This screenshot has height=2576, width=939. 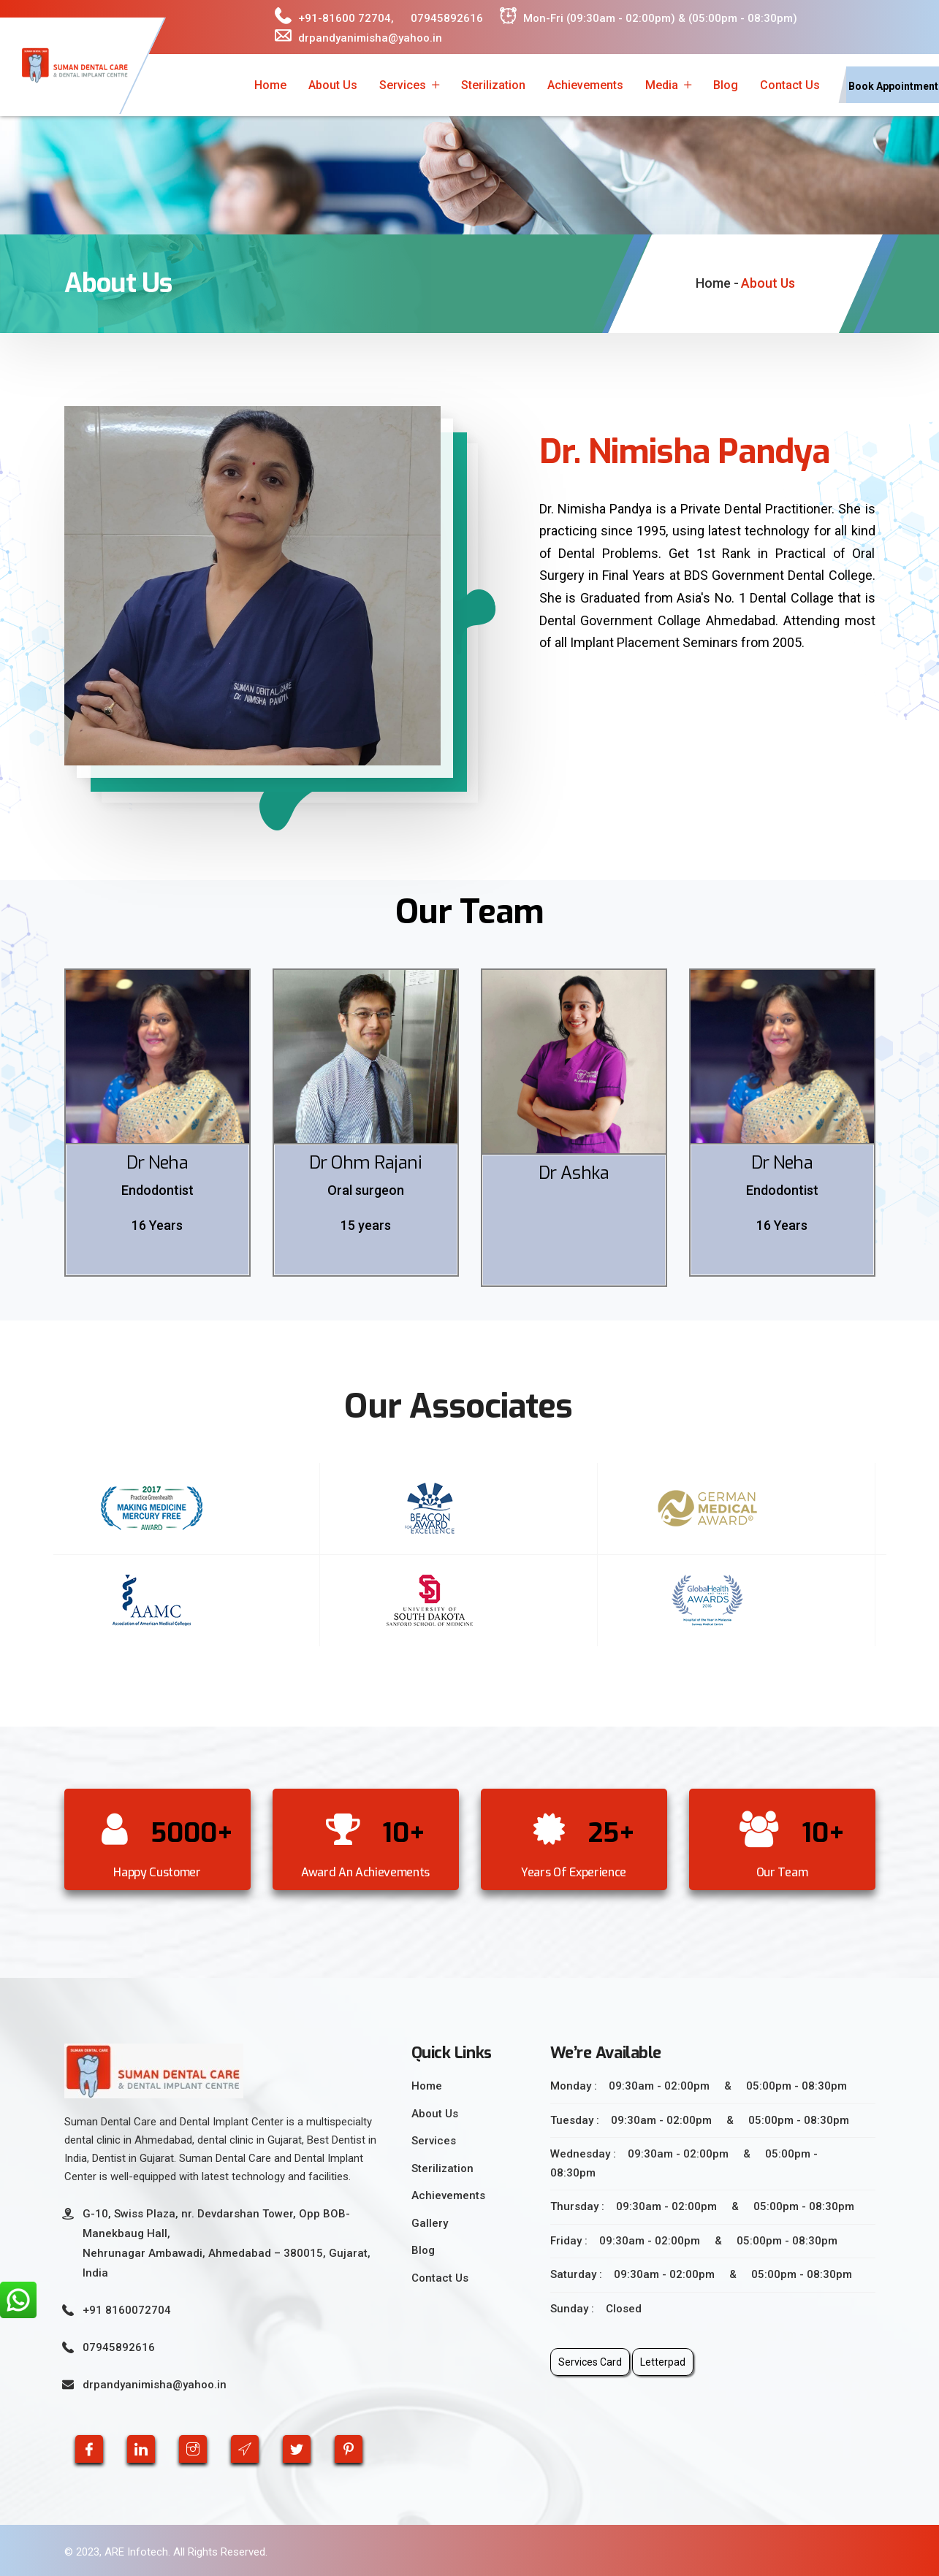 What do you see at coordinates (725, 85) in the screenshot?
I see `Blog` at bounding box center [725, 85].